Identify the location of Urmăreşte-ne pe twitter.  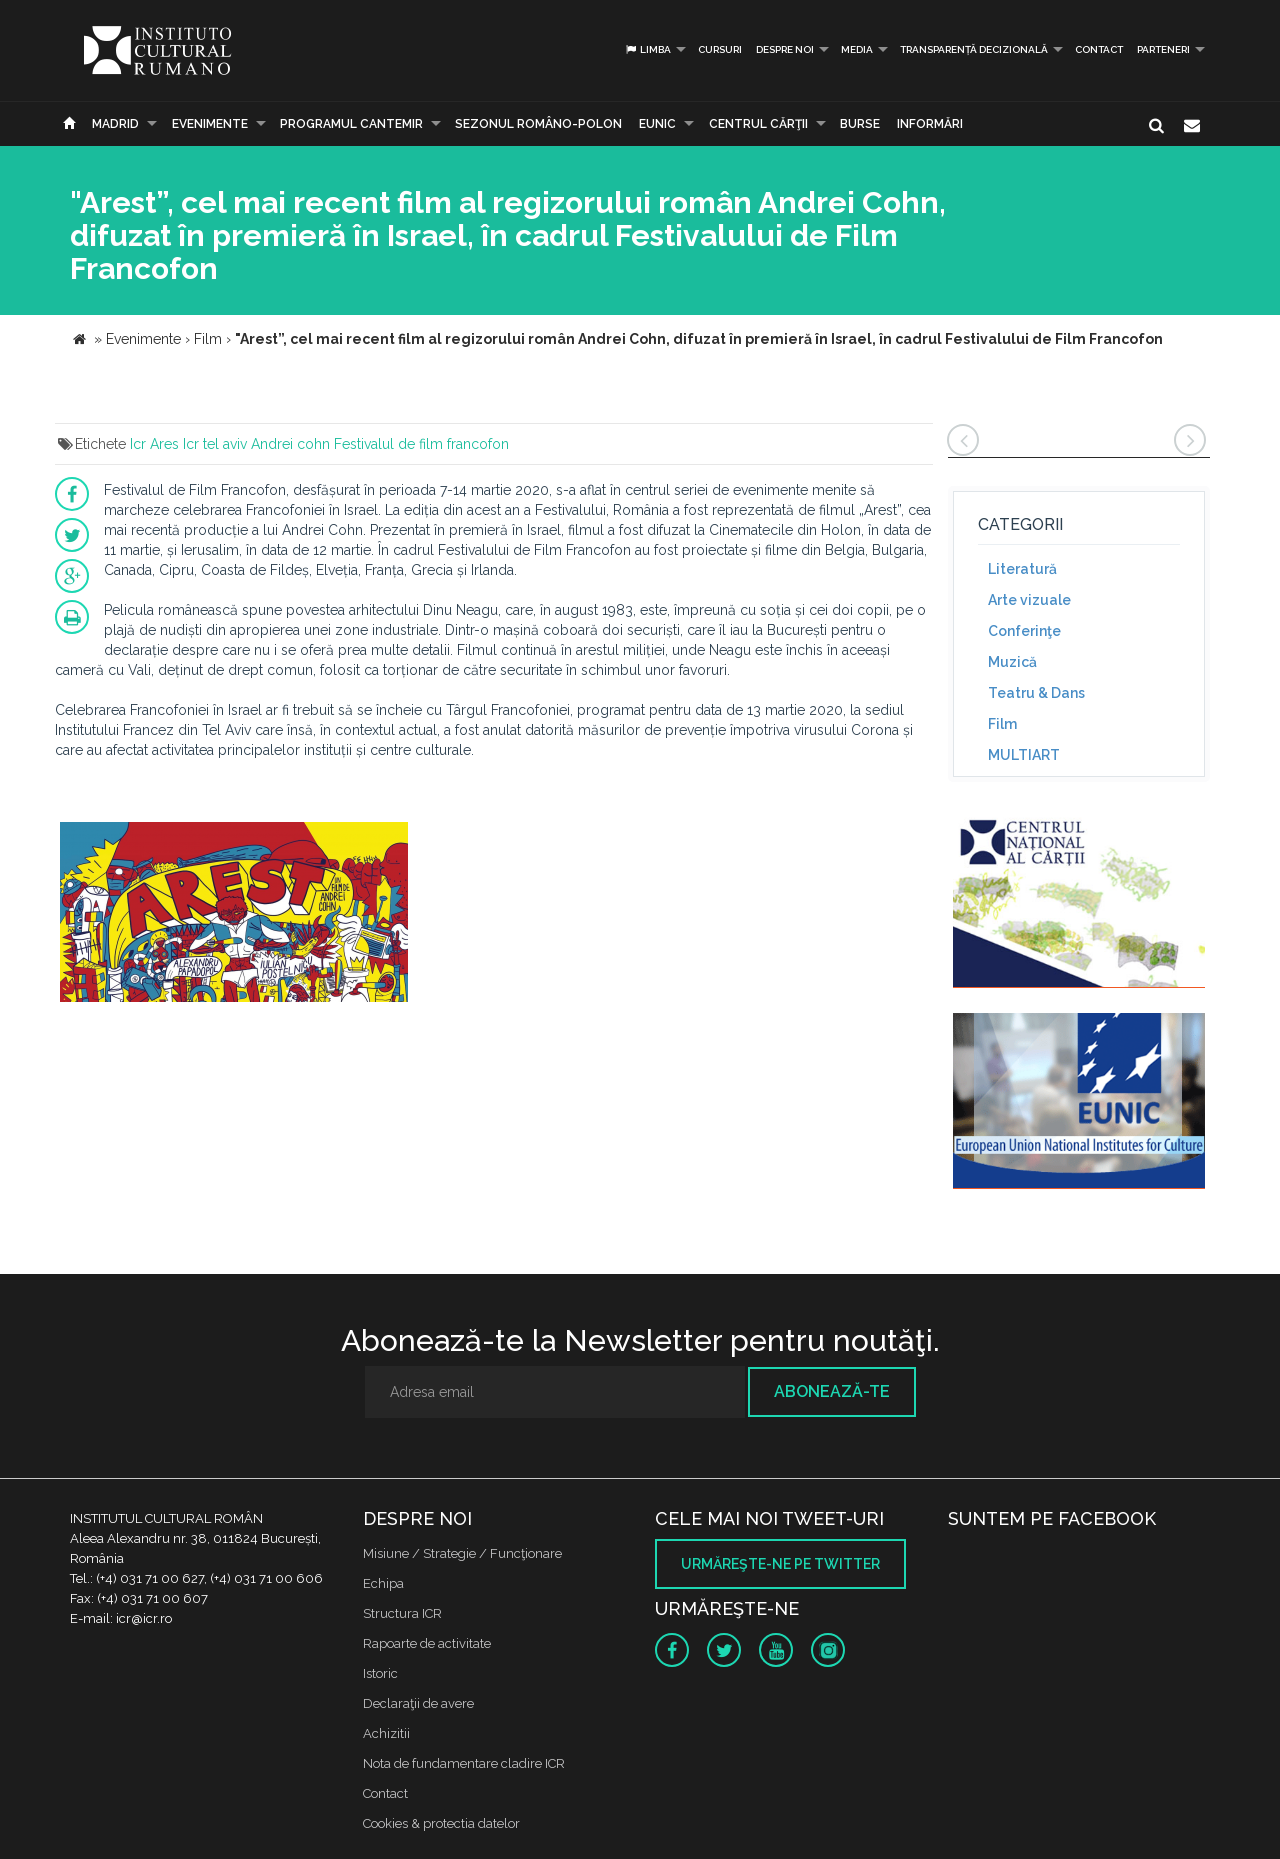
(780, 1564).